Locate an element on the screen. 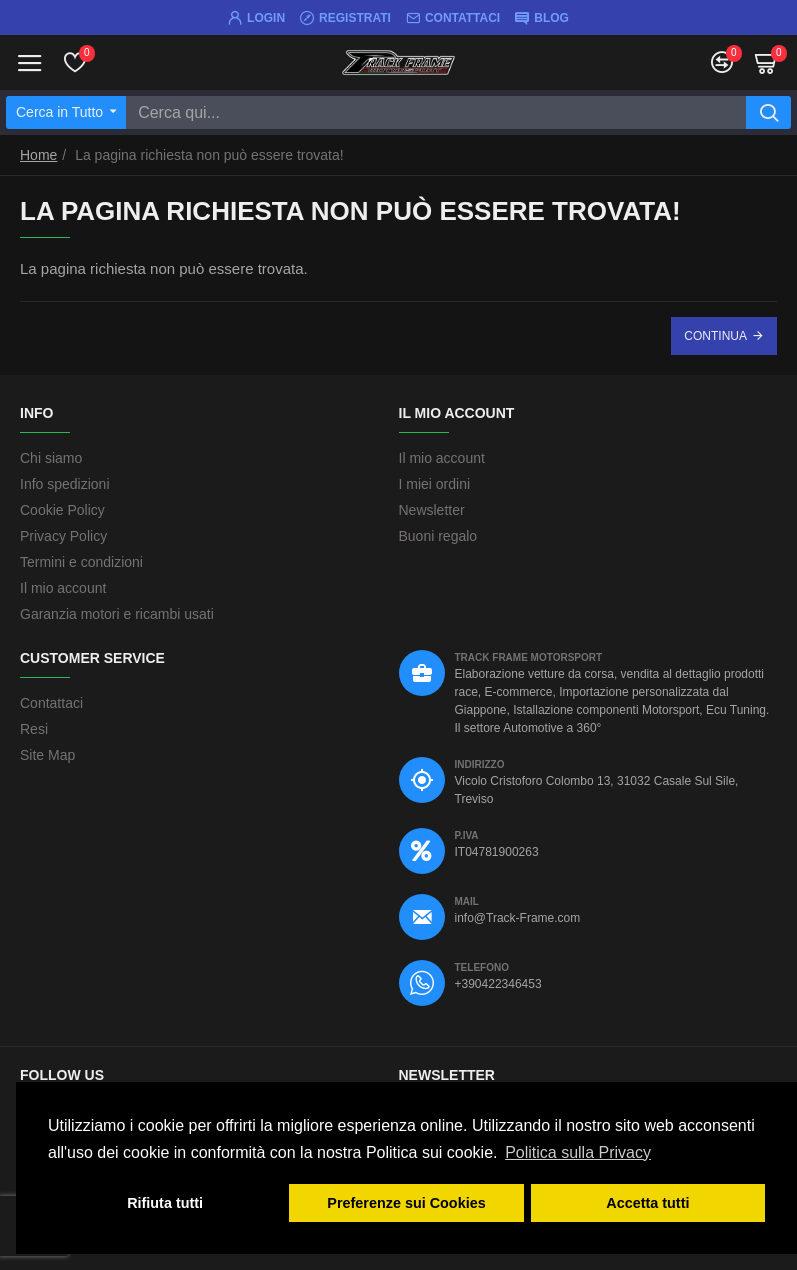  Accetta tutti [button] is located at coordinates (647, 1203).